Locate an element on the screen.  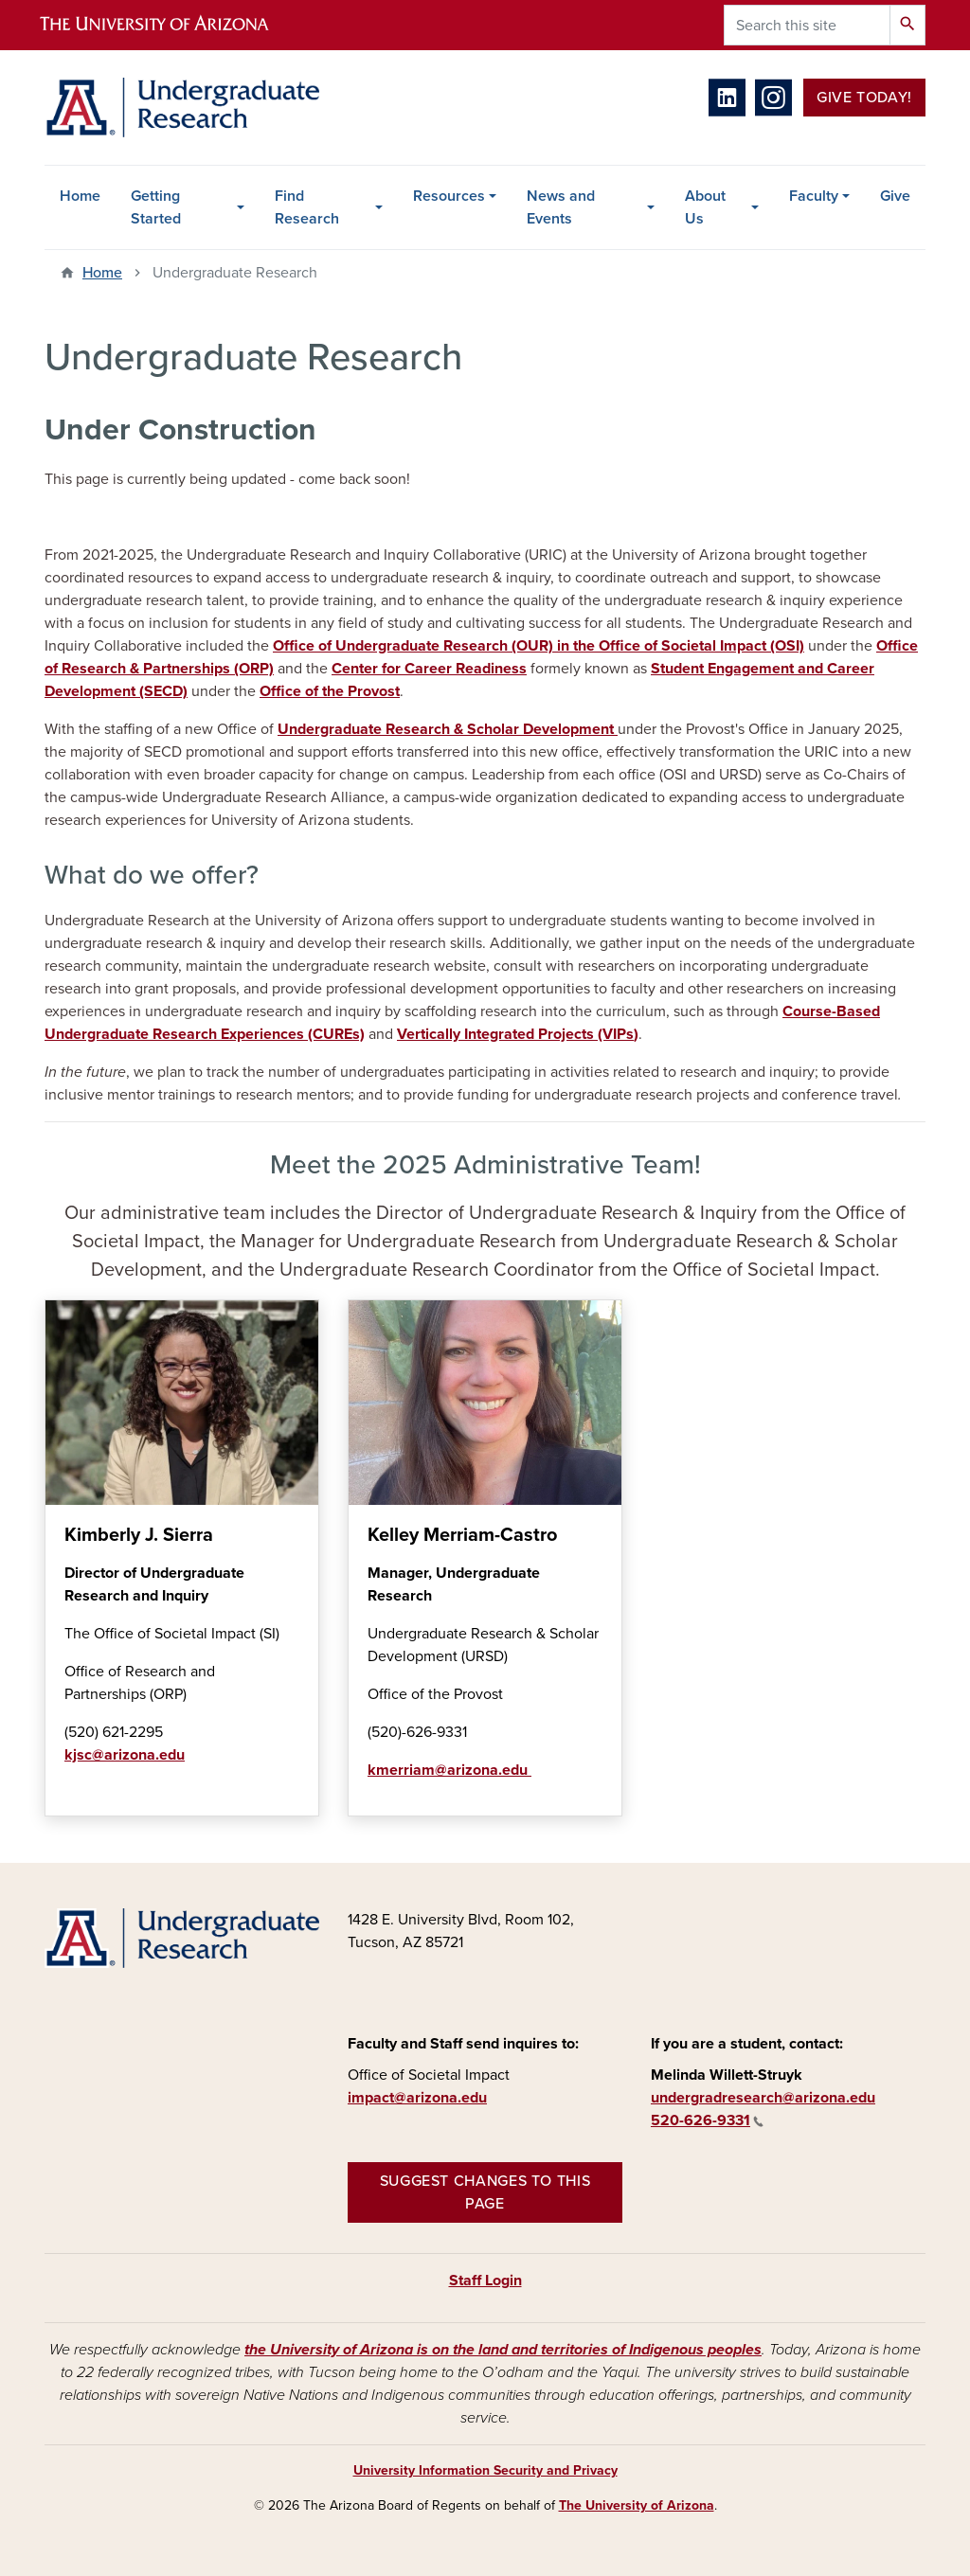
undergradresearch@arizona.edu is located at coordinates (763, 2097).